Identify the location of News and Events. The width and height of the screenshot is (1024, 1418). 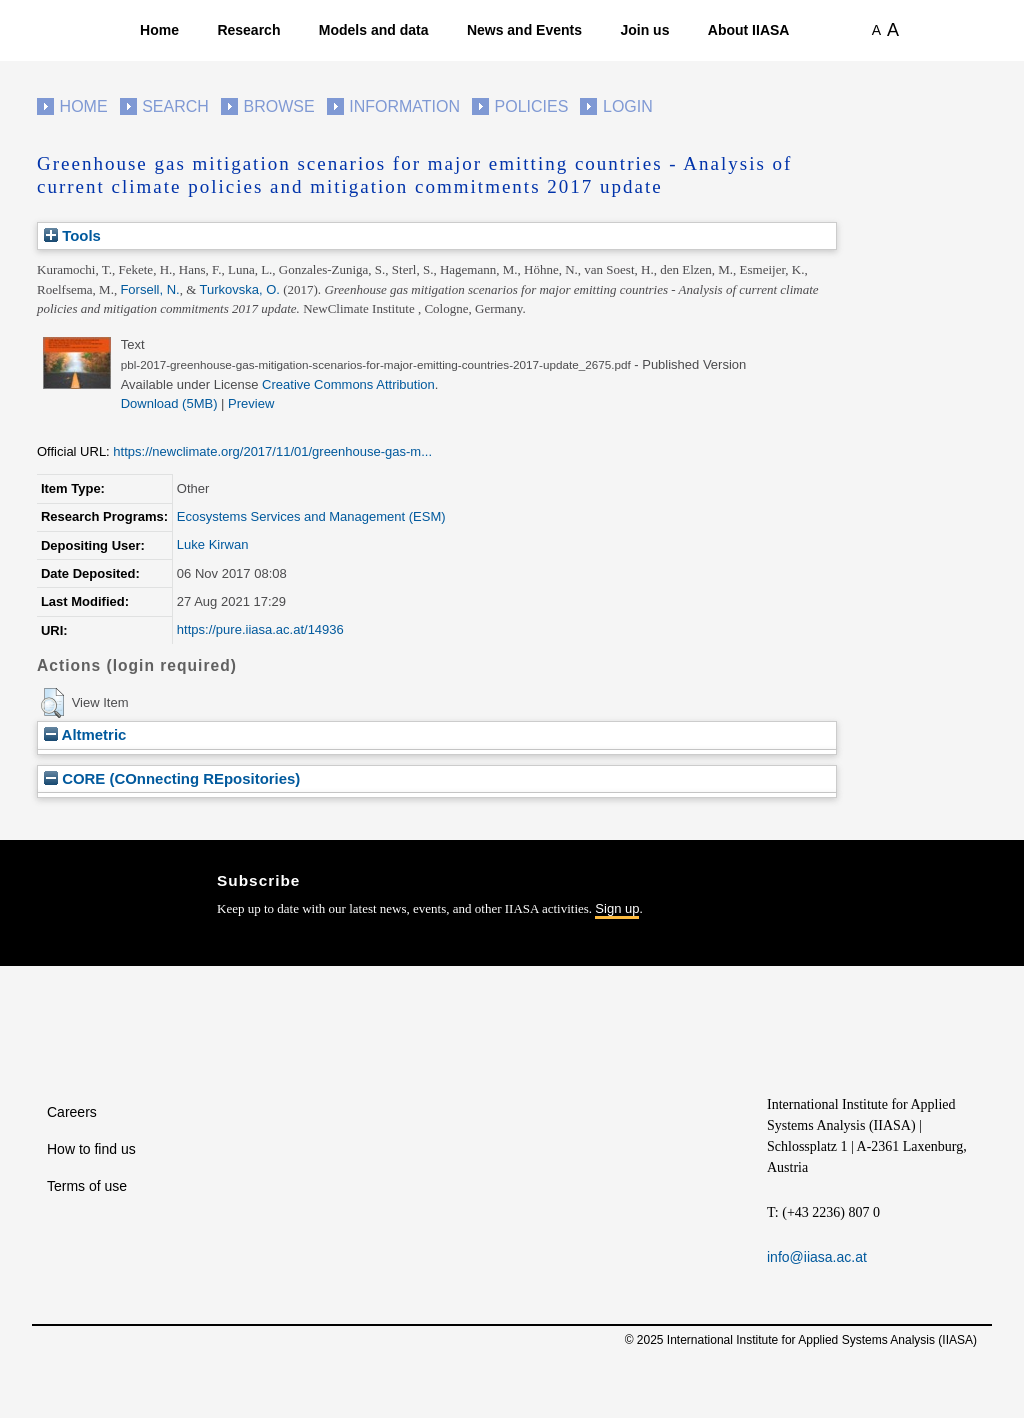
(524, 30).